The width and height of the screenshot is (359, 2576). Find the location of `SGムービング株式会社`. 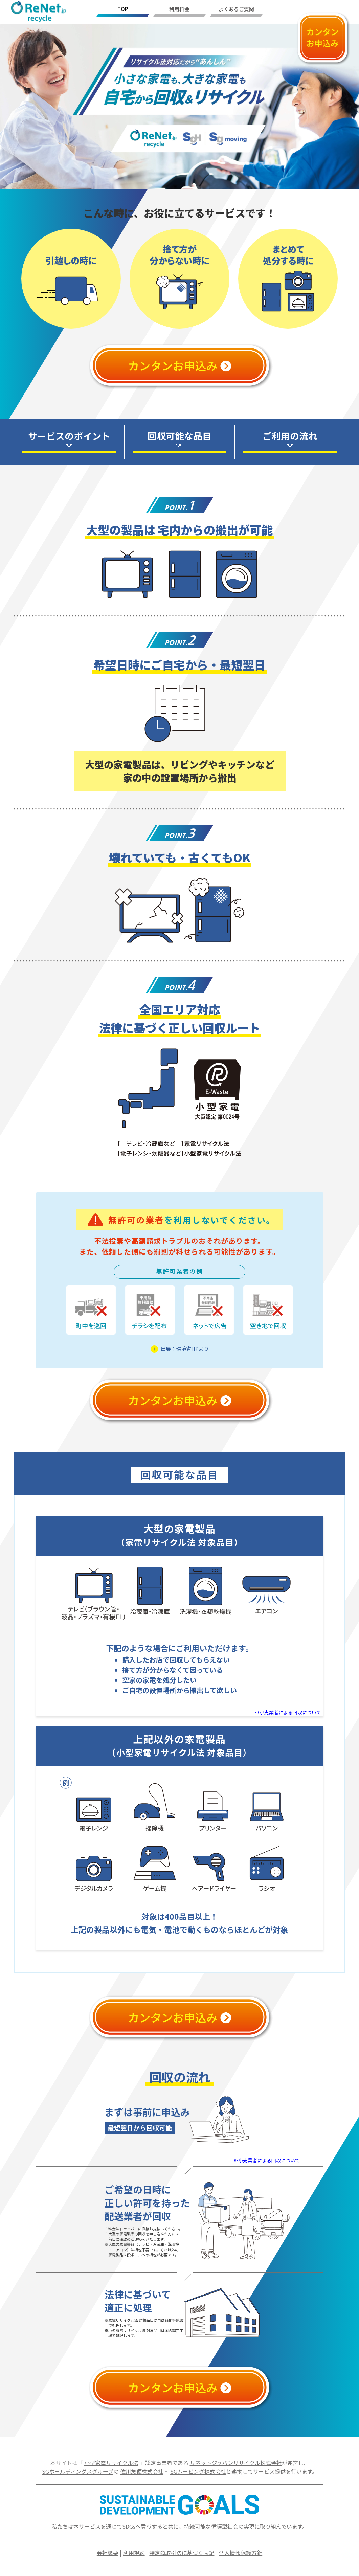

SGムービング株式会社 is located at coordinates (198, 2471).